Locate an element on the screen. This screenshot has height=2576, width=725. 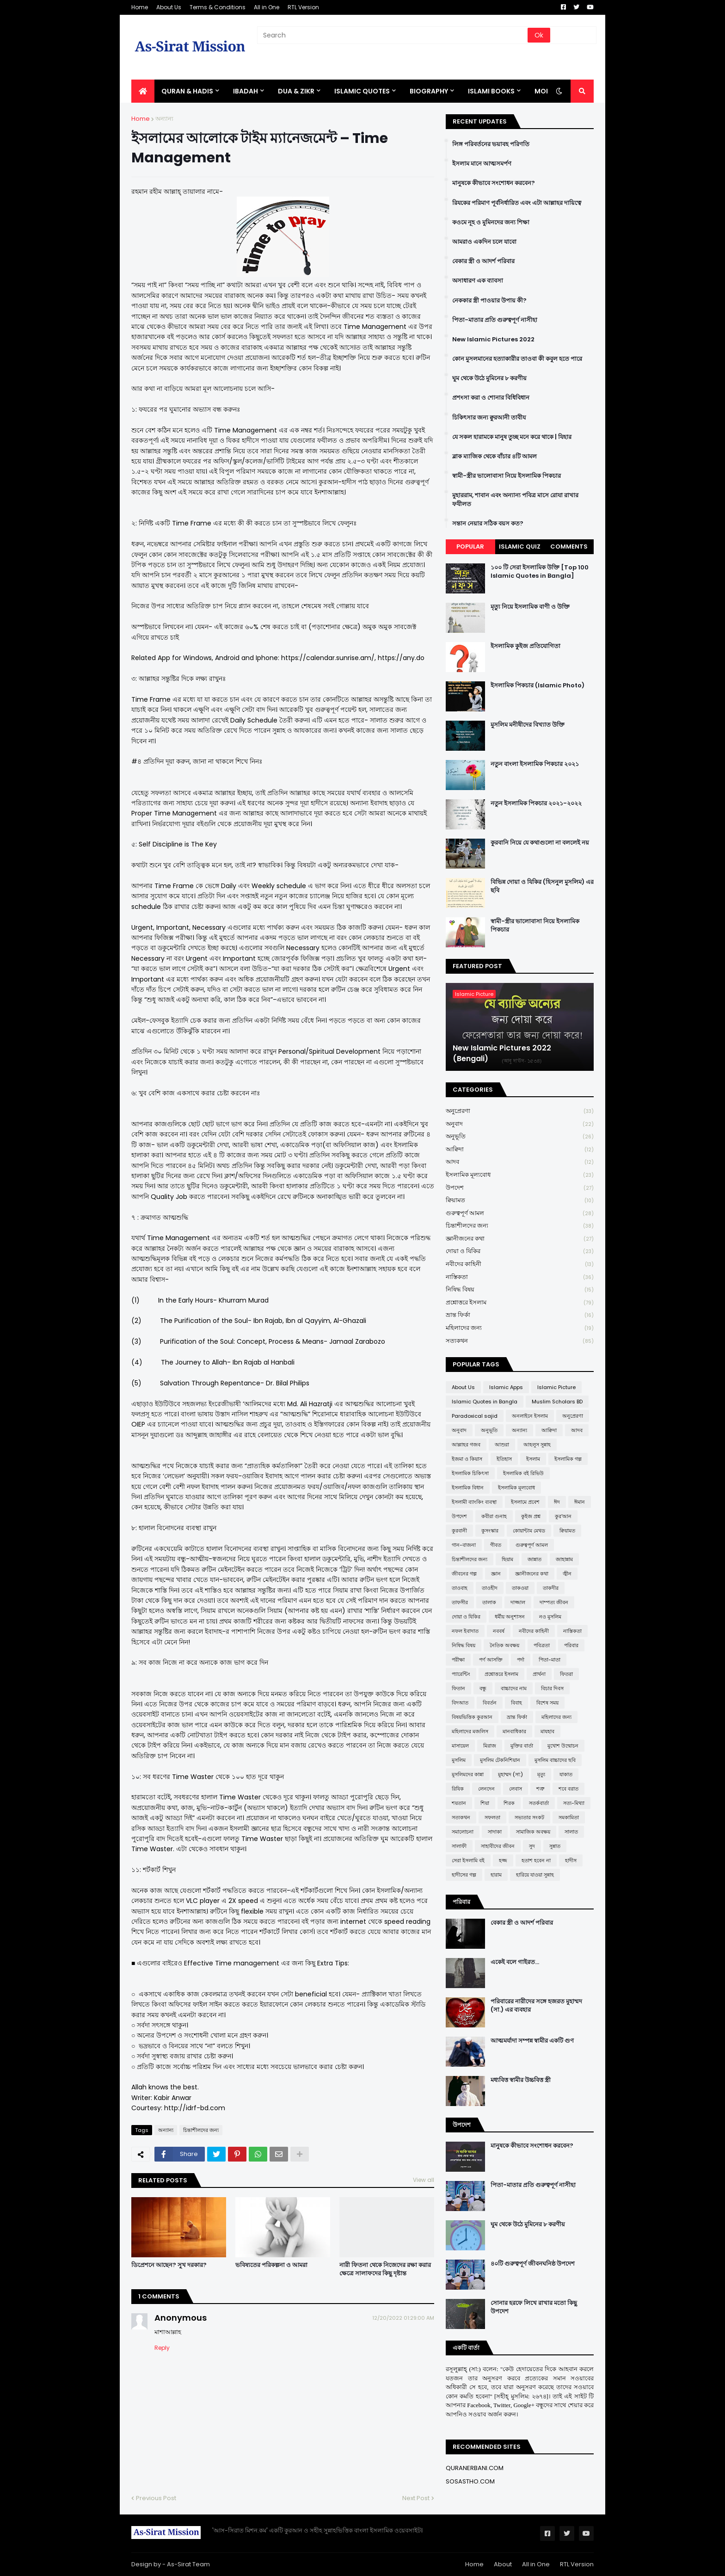
১০০ টি সেরা ইসলামিক উক্তি [Top 100 Islamic Quotes in Bangla] is located at coordinates (540, 571).